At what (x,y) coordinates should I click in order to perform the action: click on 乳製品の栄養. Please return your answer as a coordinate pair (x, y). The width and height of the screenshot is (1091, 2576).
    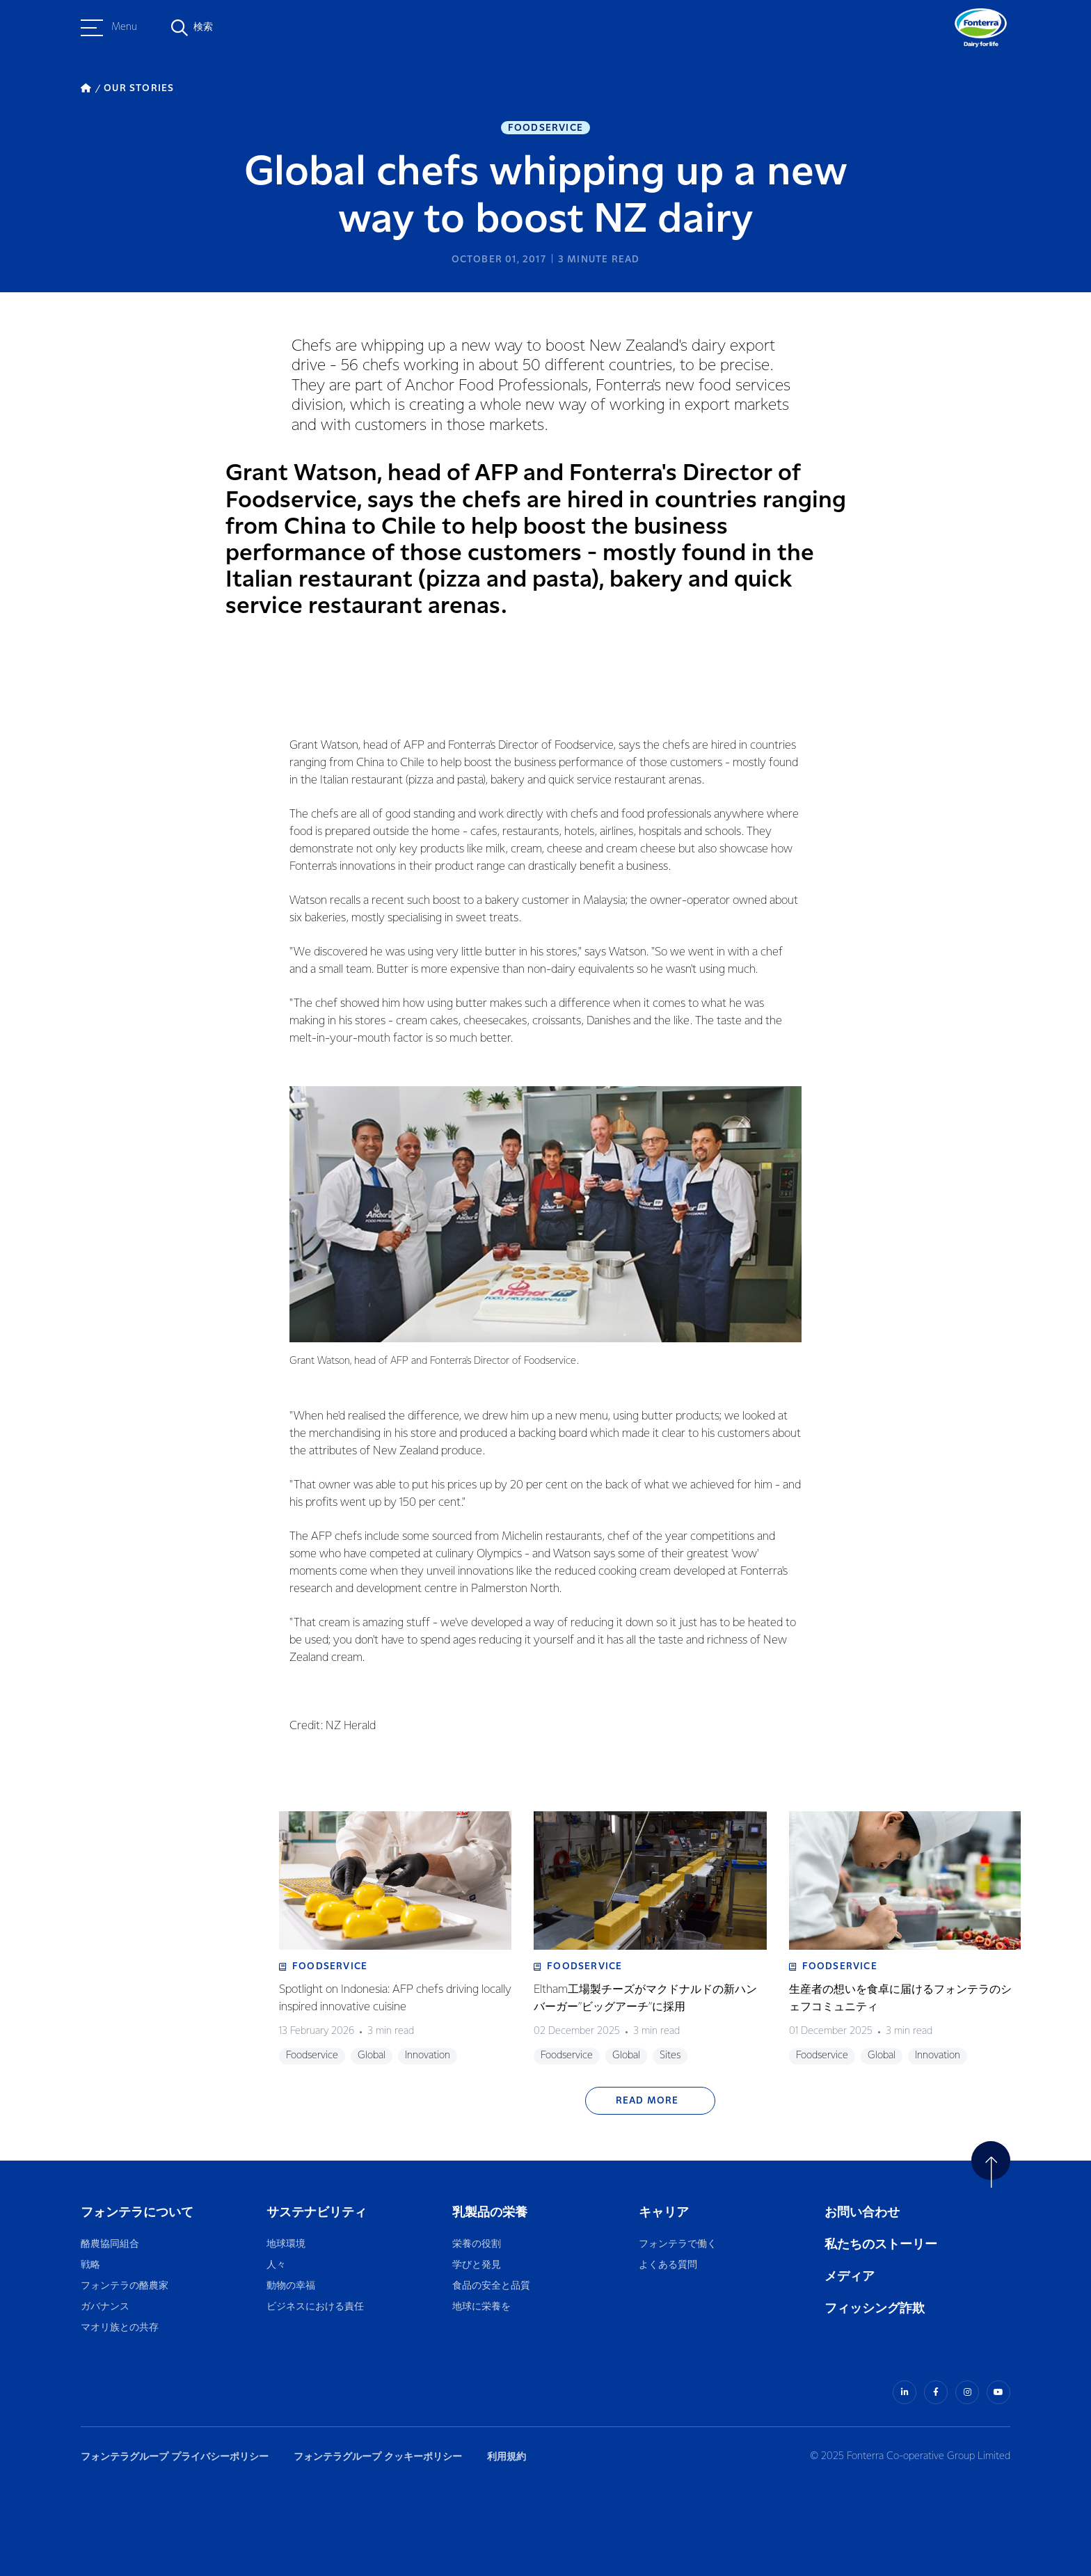
    Looking at the image, I should click on (489, 2212).